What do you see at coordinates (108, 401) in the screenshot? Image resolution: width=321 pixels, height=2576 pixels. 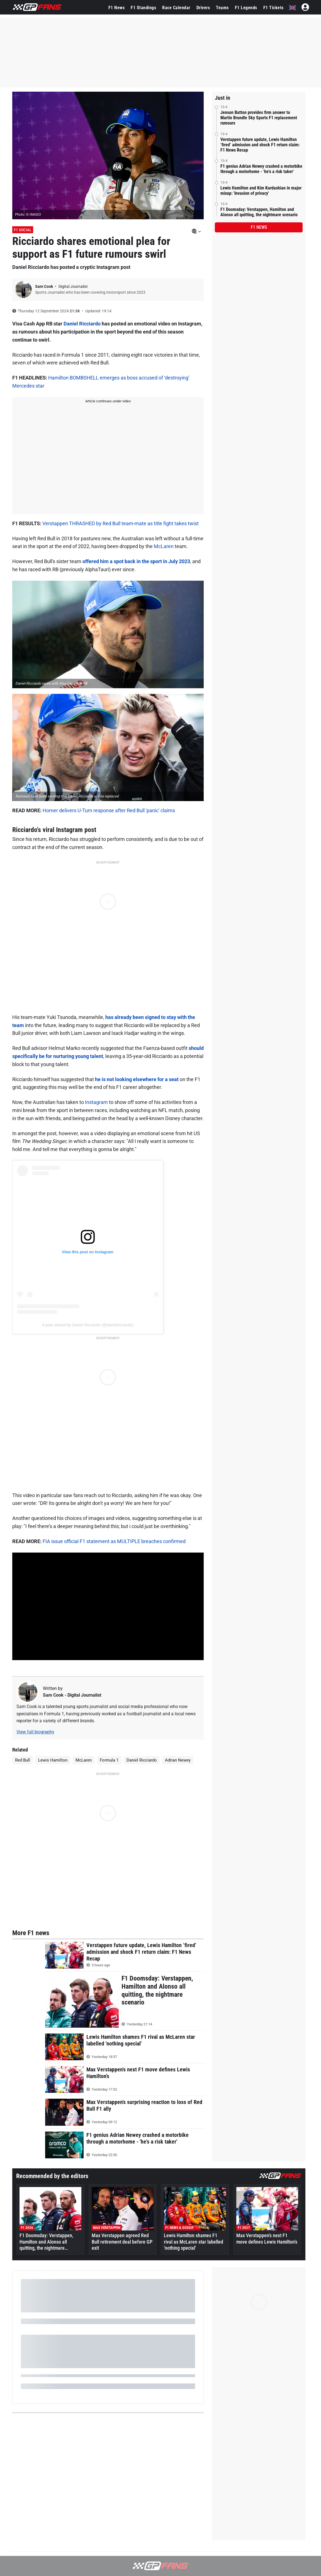 I see `Article continues under video` at bounding box center [108, 401].